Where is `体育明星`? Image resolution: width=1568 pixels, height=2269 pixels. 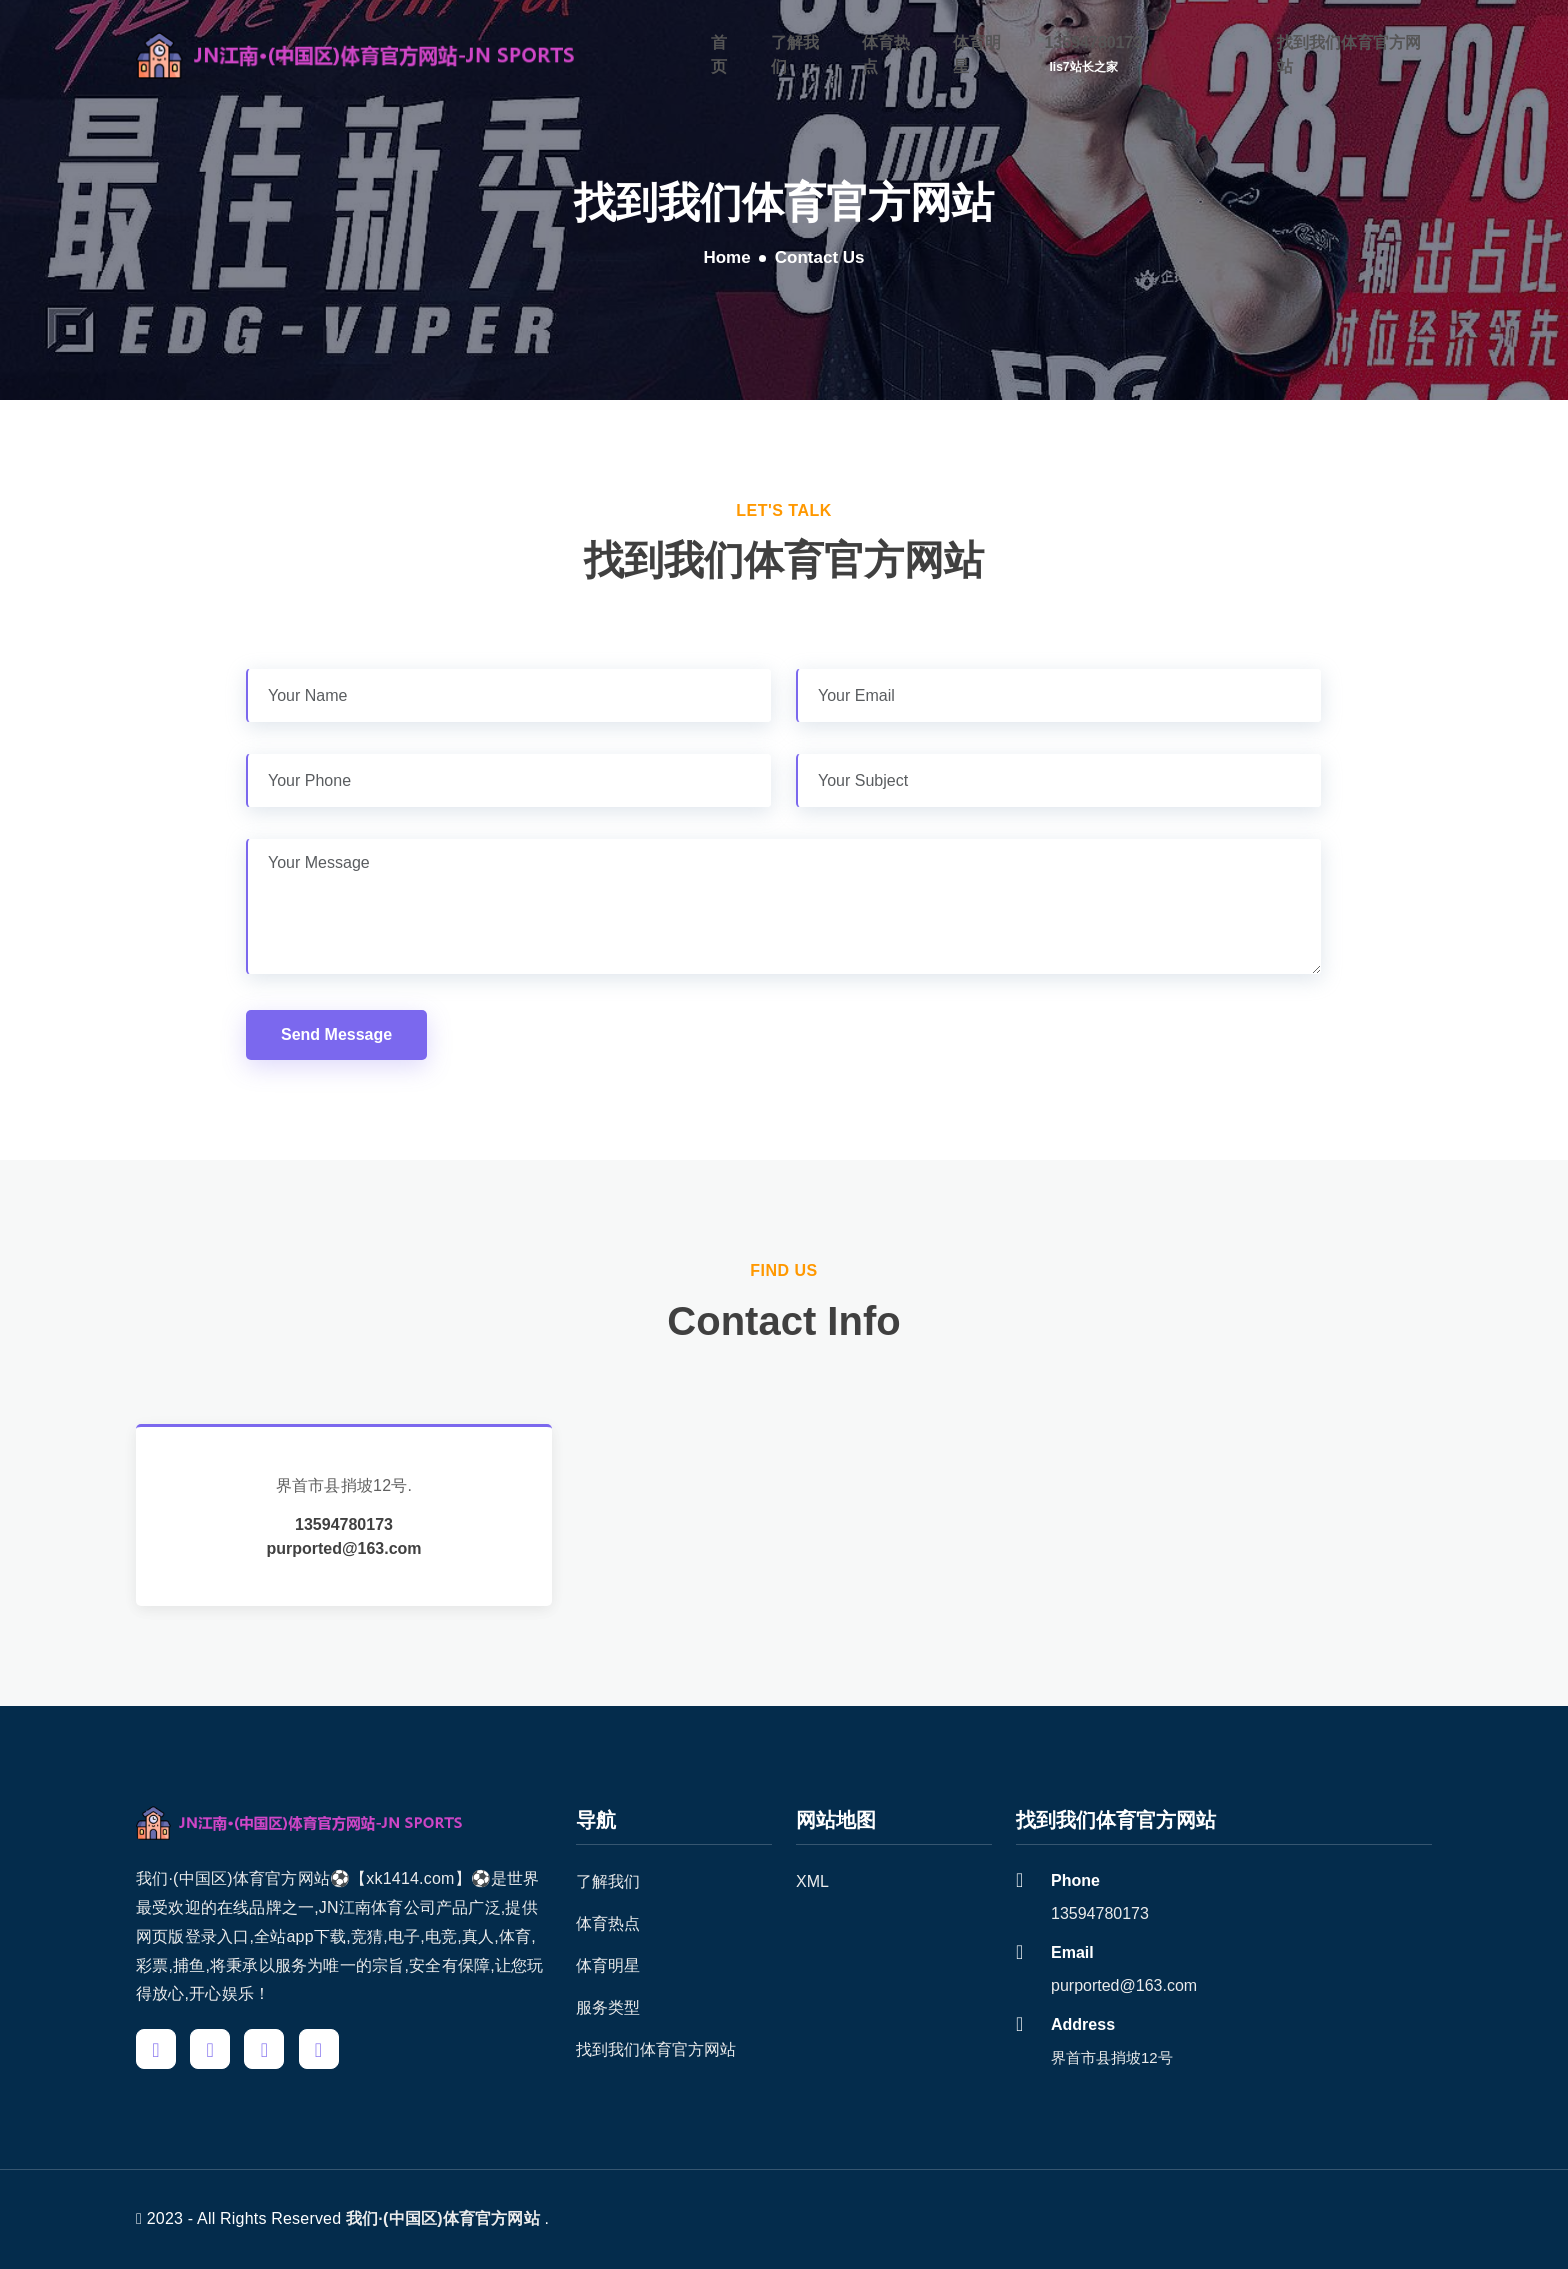 体育明星 is located at coordinates (977, 53).